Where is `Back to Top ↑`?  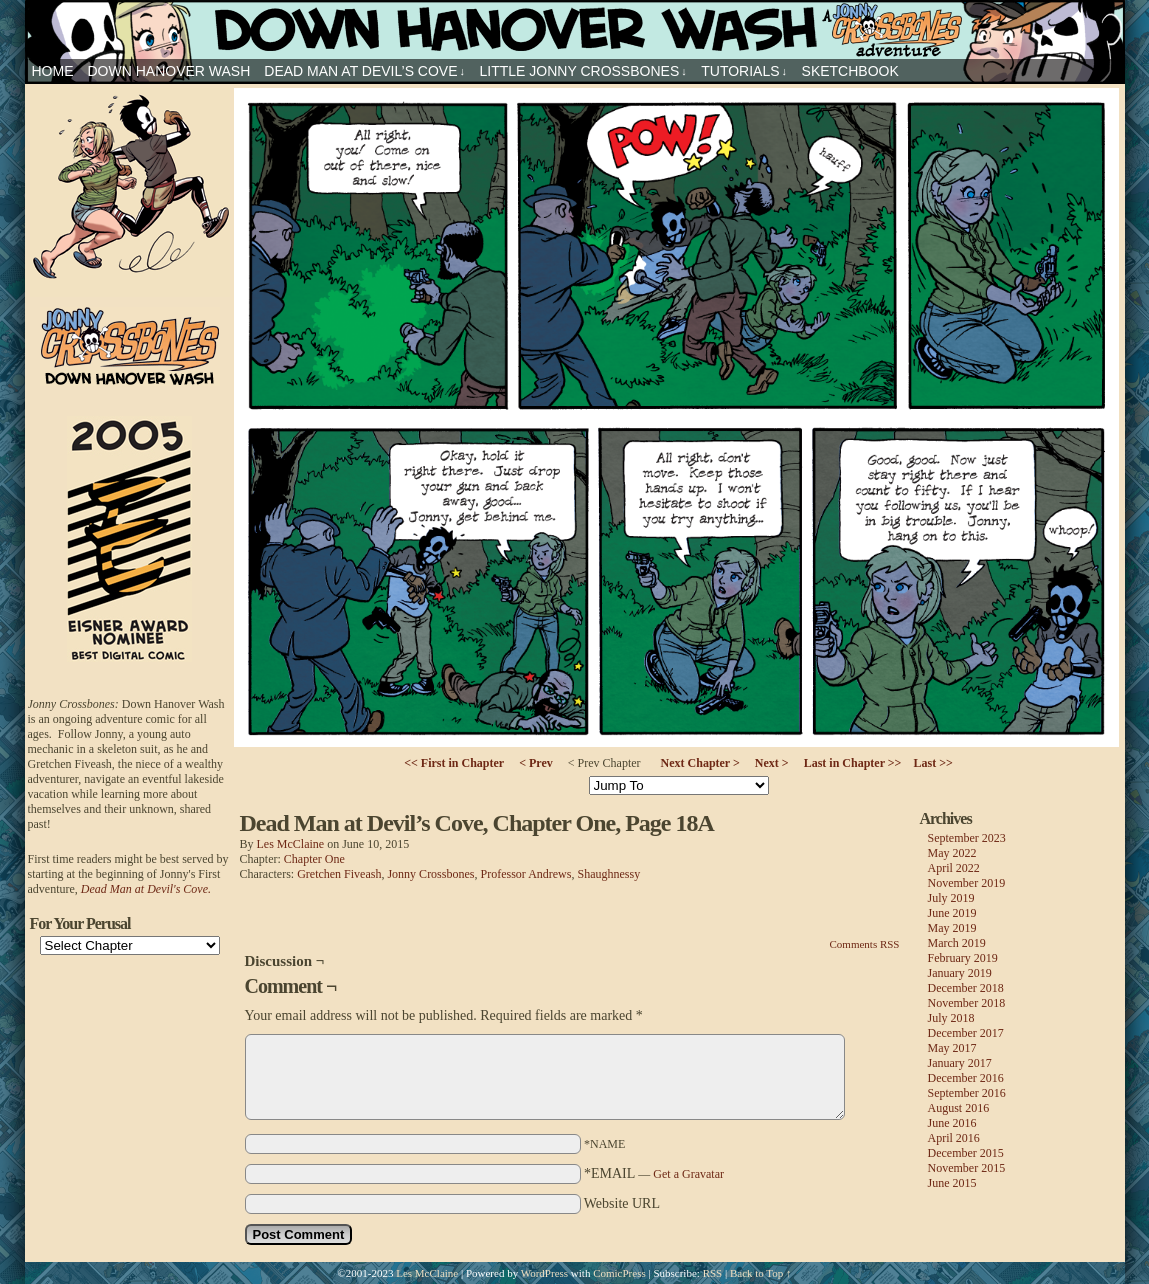
Back to Top ↑ is located at coordinates (761, 1273).